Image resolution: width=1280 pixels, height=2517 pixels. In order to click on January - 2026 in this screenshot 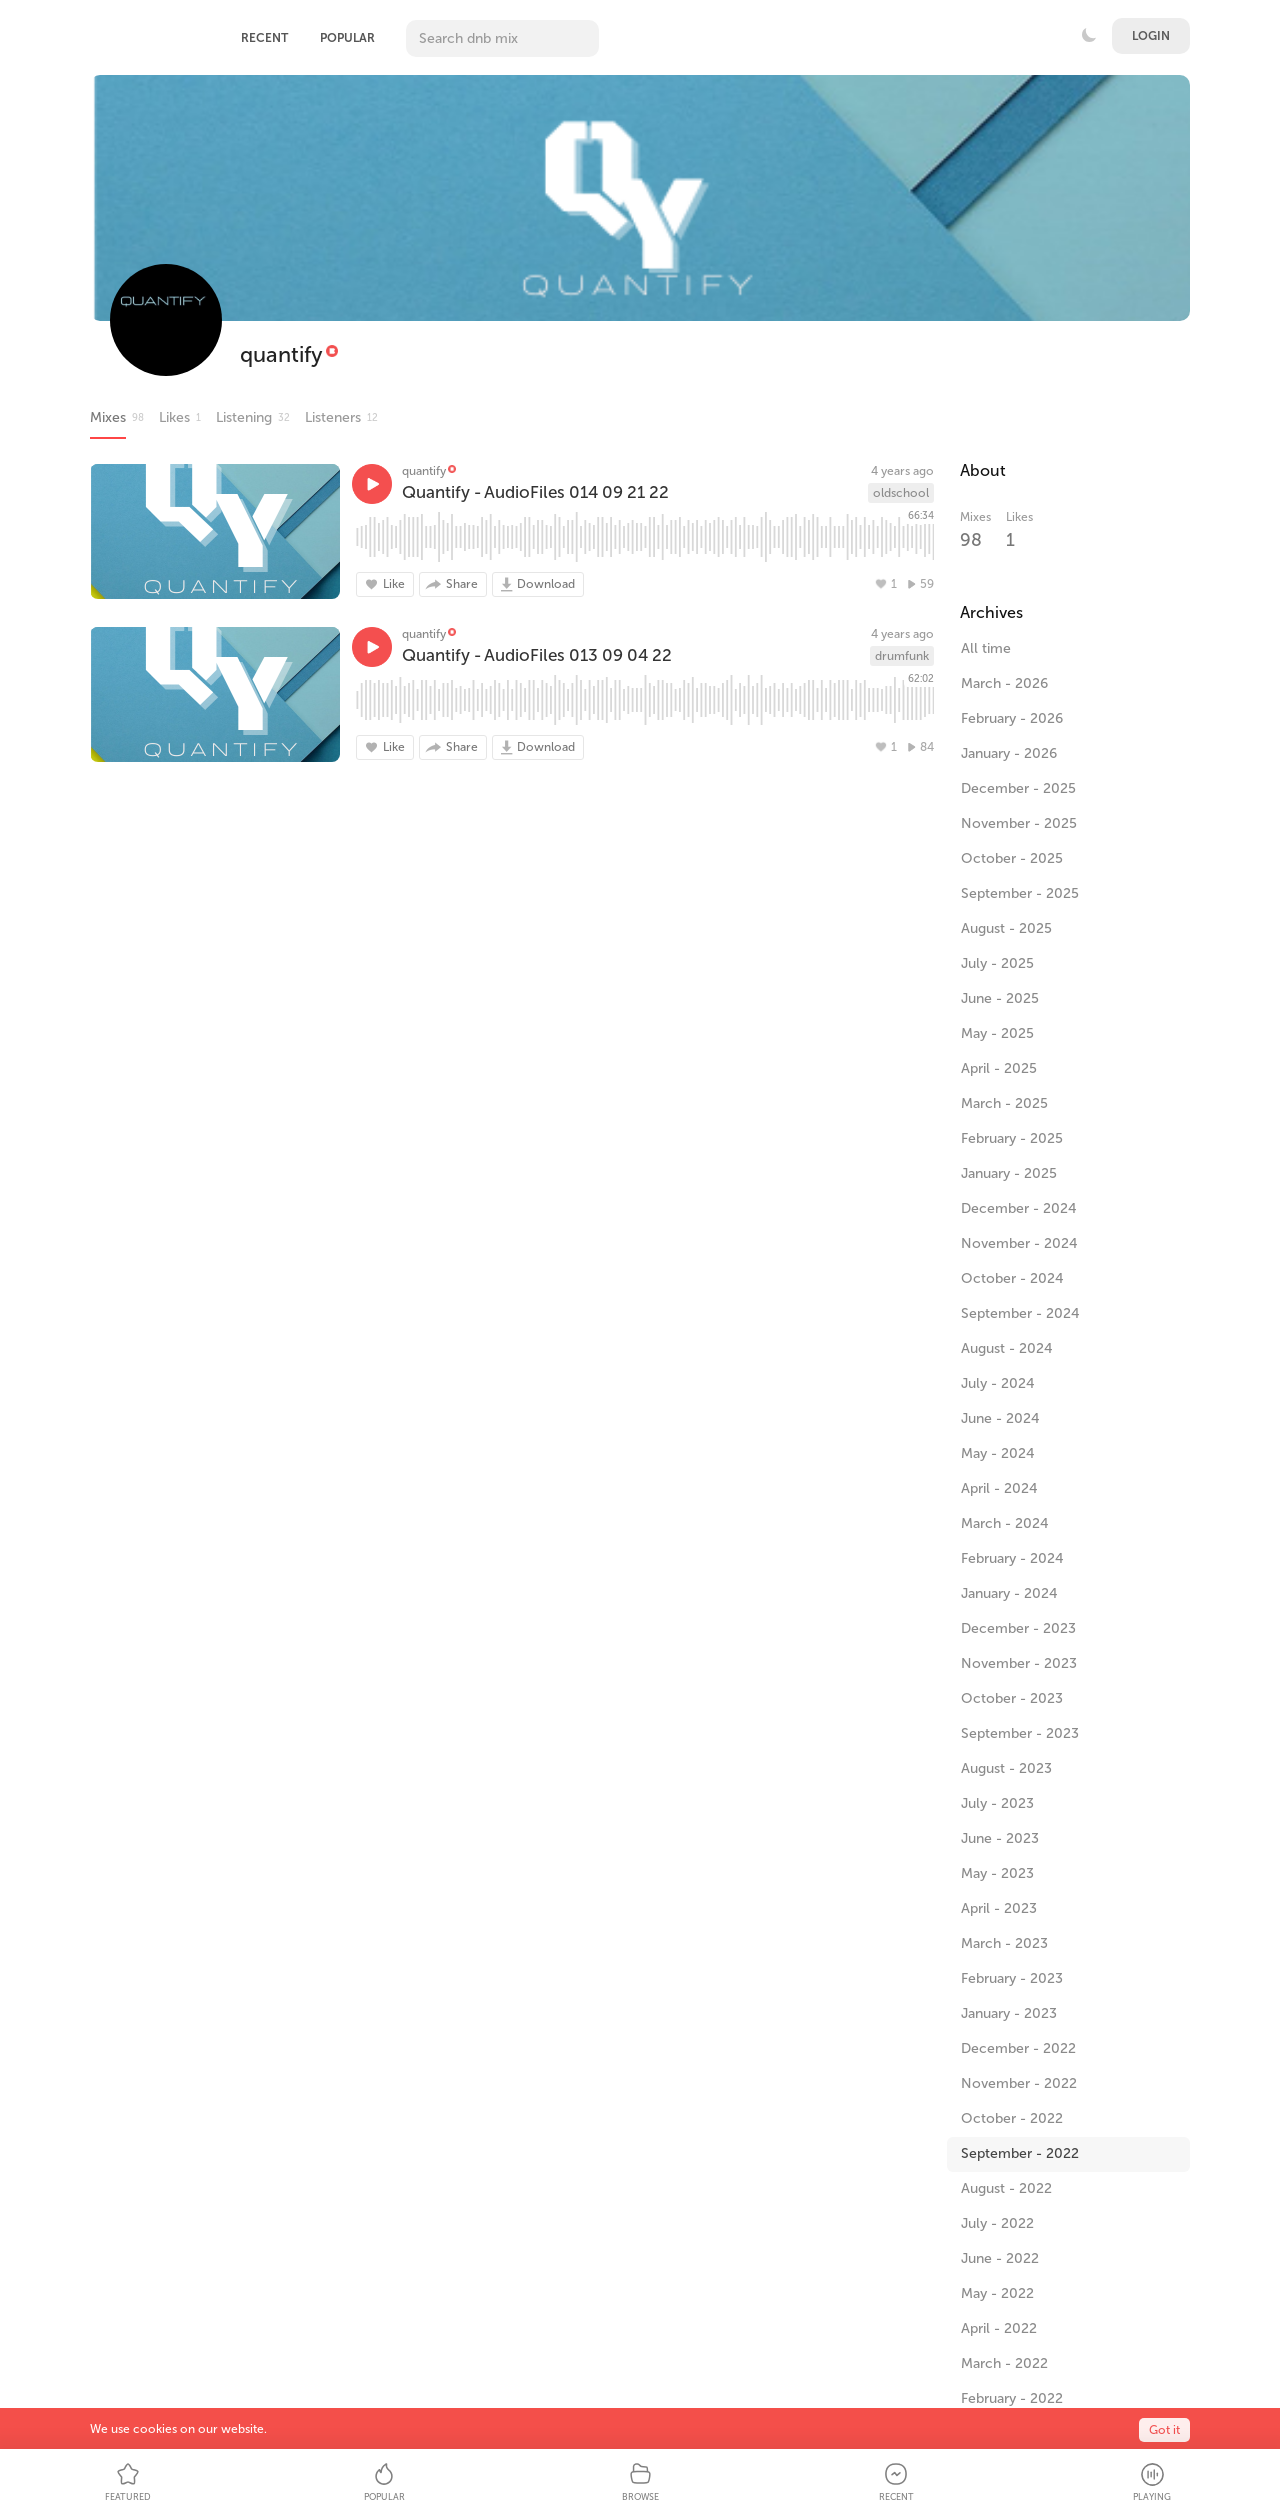, I will do `click(1009, 753)`.